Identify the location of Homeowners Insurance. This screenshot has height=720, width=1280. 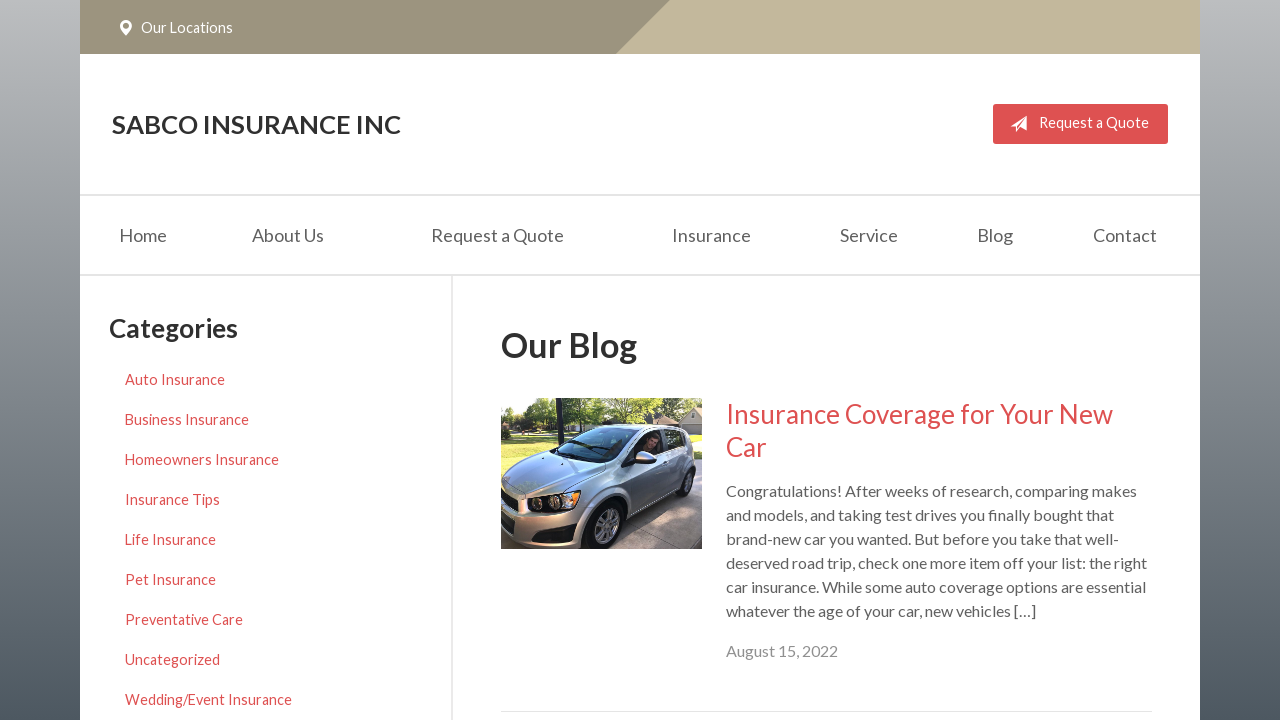
(202, 459).